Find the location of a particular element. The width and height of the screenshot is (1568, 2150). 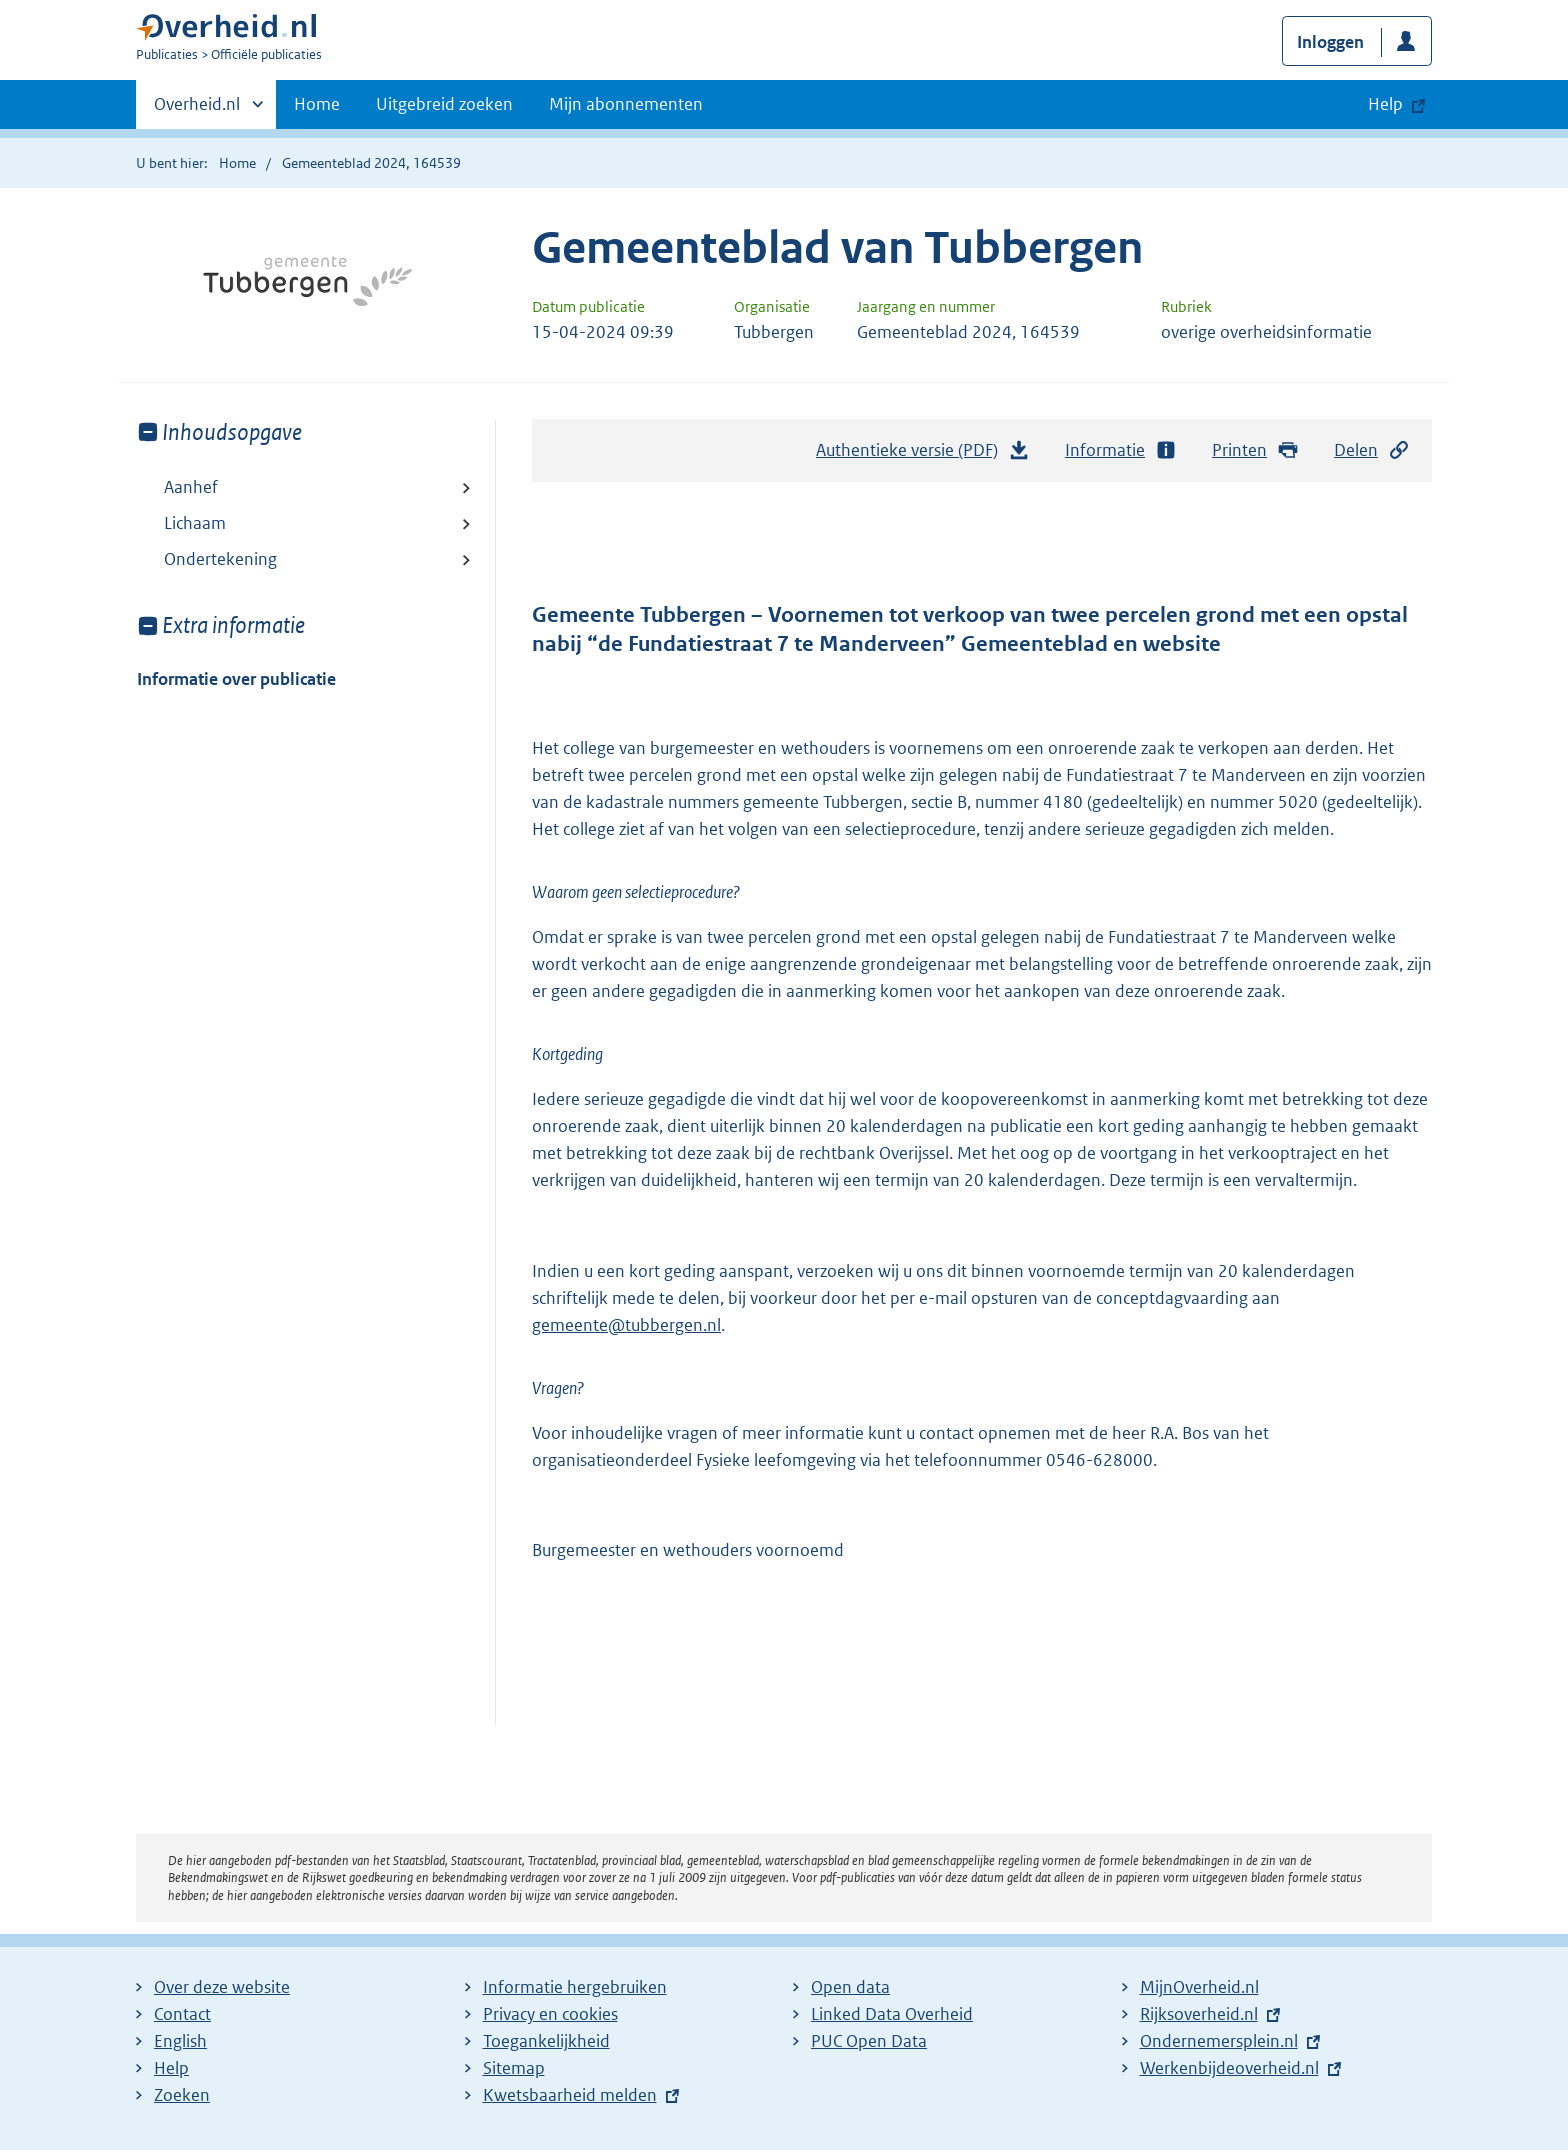

Ondernemersplein.nl is located at coordinates (1219, 2041).